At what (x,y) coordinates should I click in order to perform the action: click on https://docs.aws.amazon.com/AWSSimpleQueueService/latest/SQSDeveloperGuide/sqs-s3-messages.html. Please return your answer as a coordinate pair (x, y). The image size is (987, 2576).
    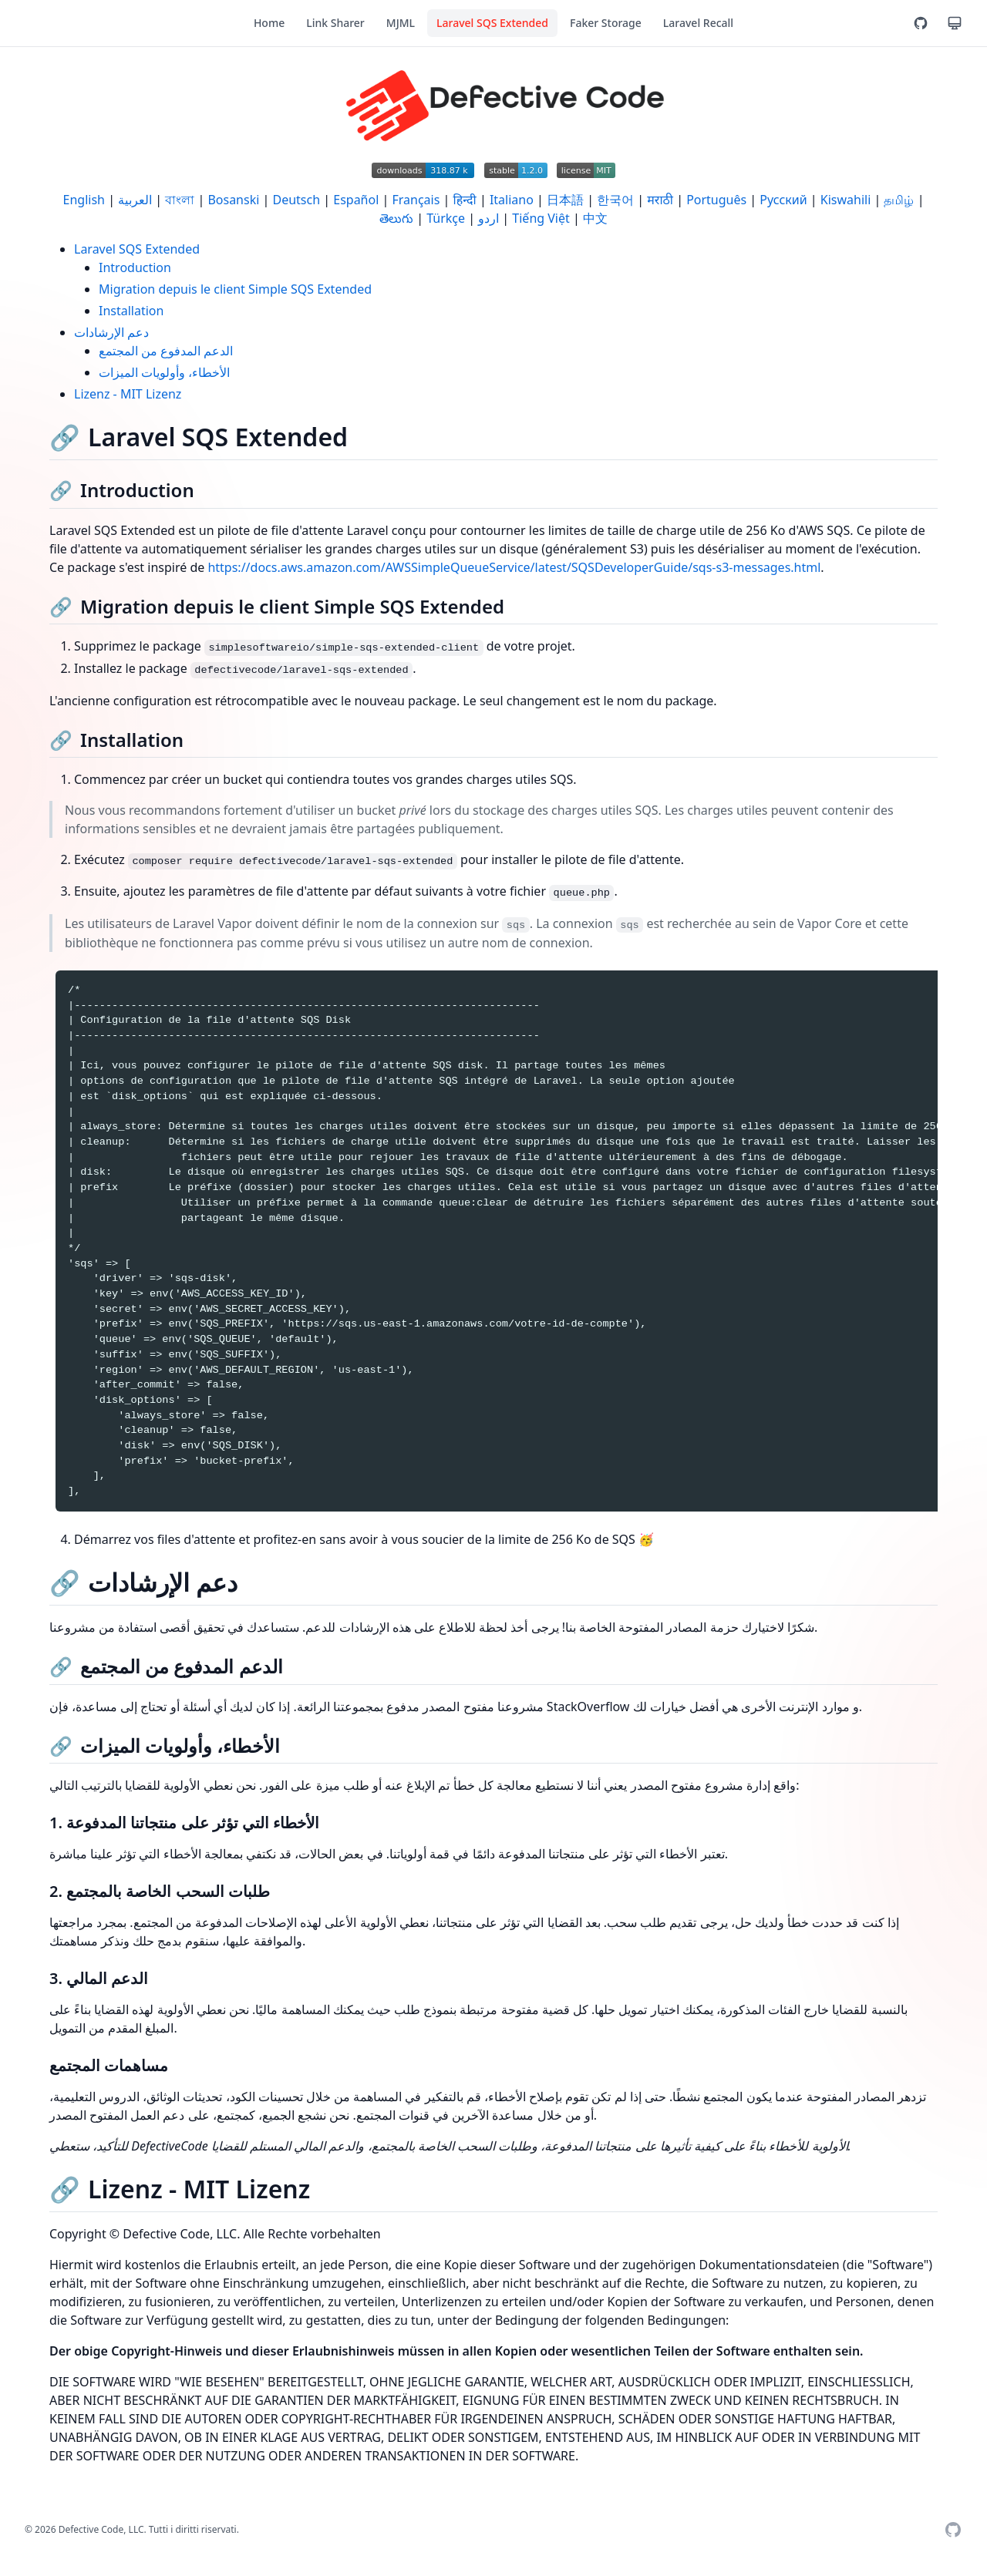
    Looking at the image, I should click on (513, 567).